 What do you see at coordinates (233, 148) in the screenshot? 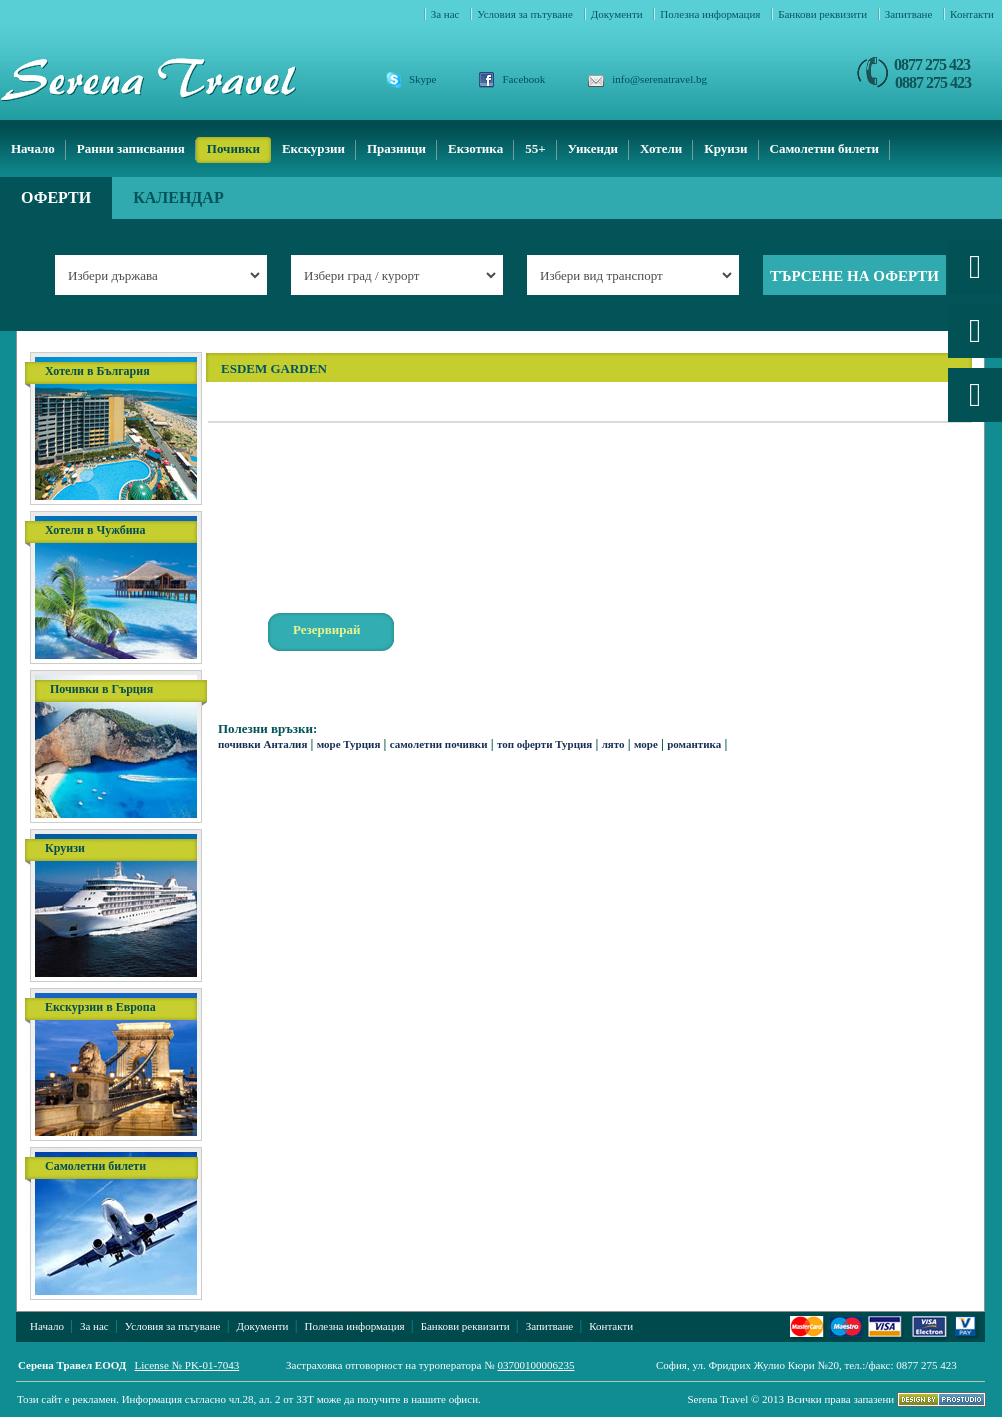
I see `Почивки` at bounding box center [233, 148].